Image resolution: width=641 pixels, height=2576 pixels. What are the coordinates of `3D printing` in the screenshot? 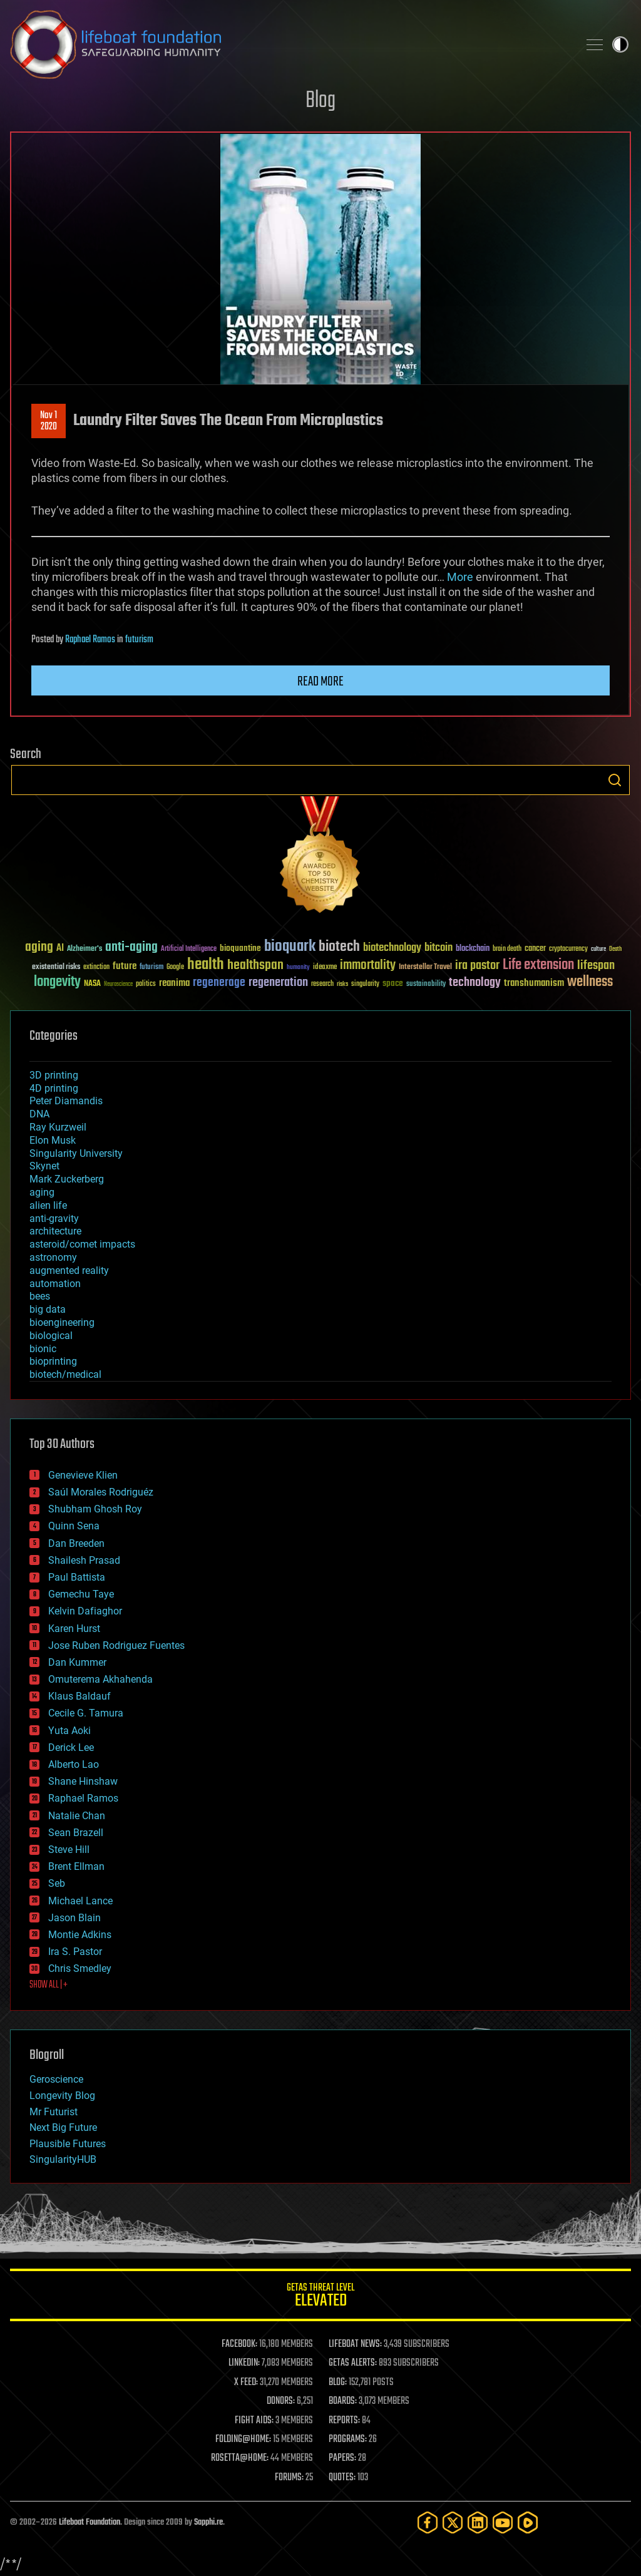 It's located at (53, 1075).